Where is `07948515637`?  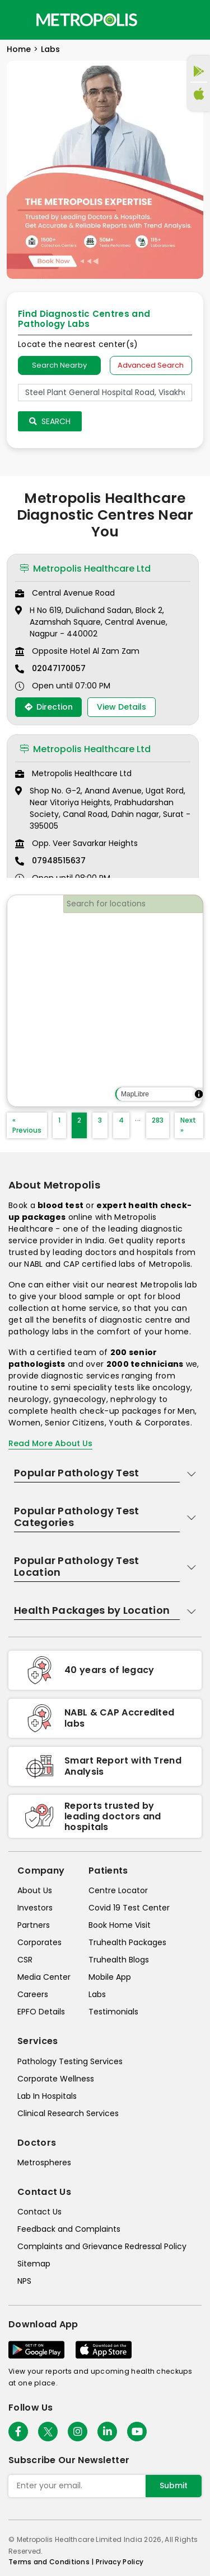
07948515637 is located at coordinates (59, 860).